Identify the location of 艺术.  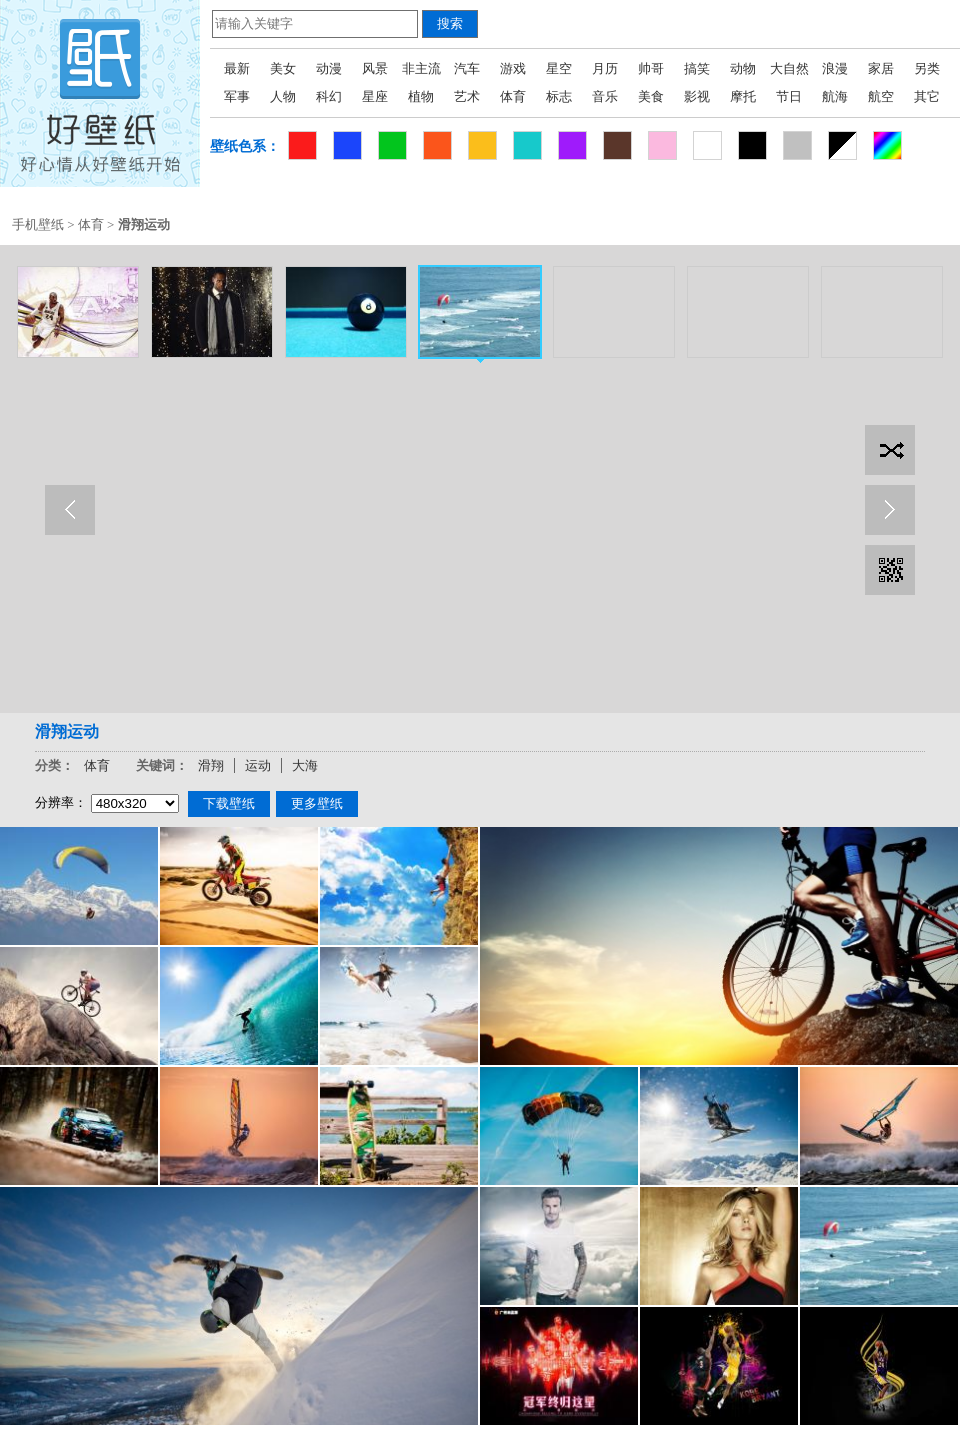
(467, 96).